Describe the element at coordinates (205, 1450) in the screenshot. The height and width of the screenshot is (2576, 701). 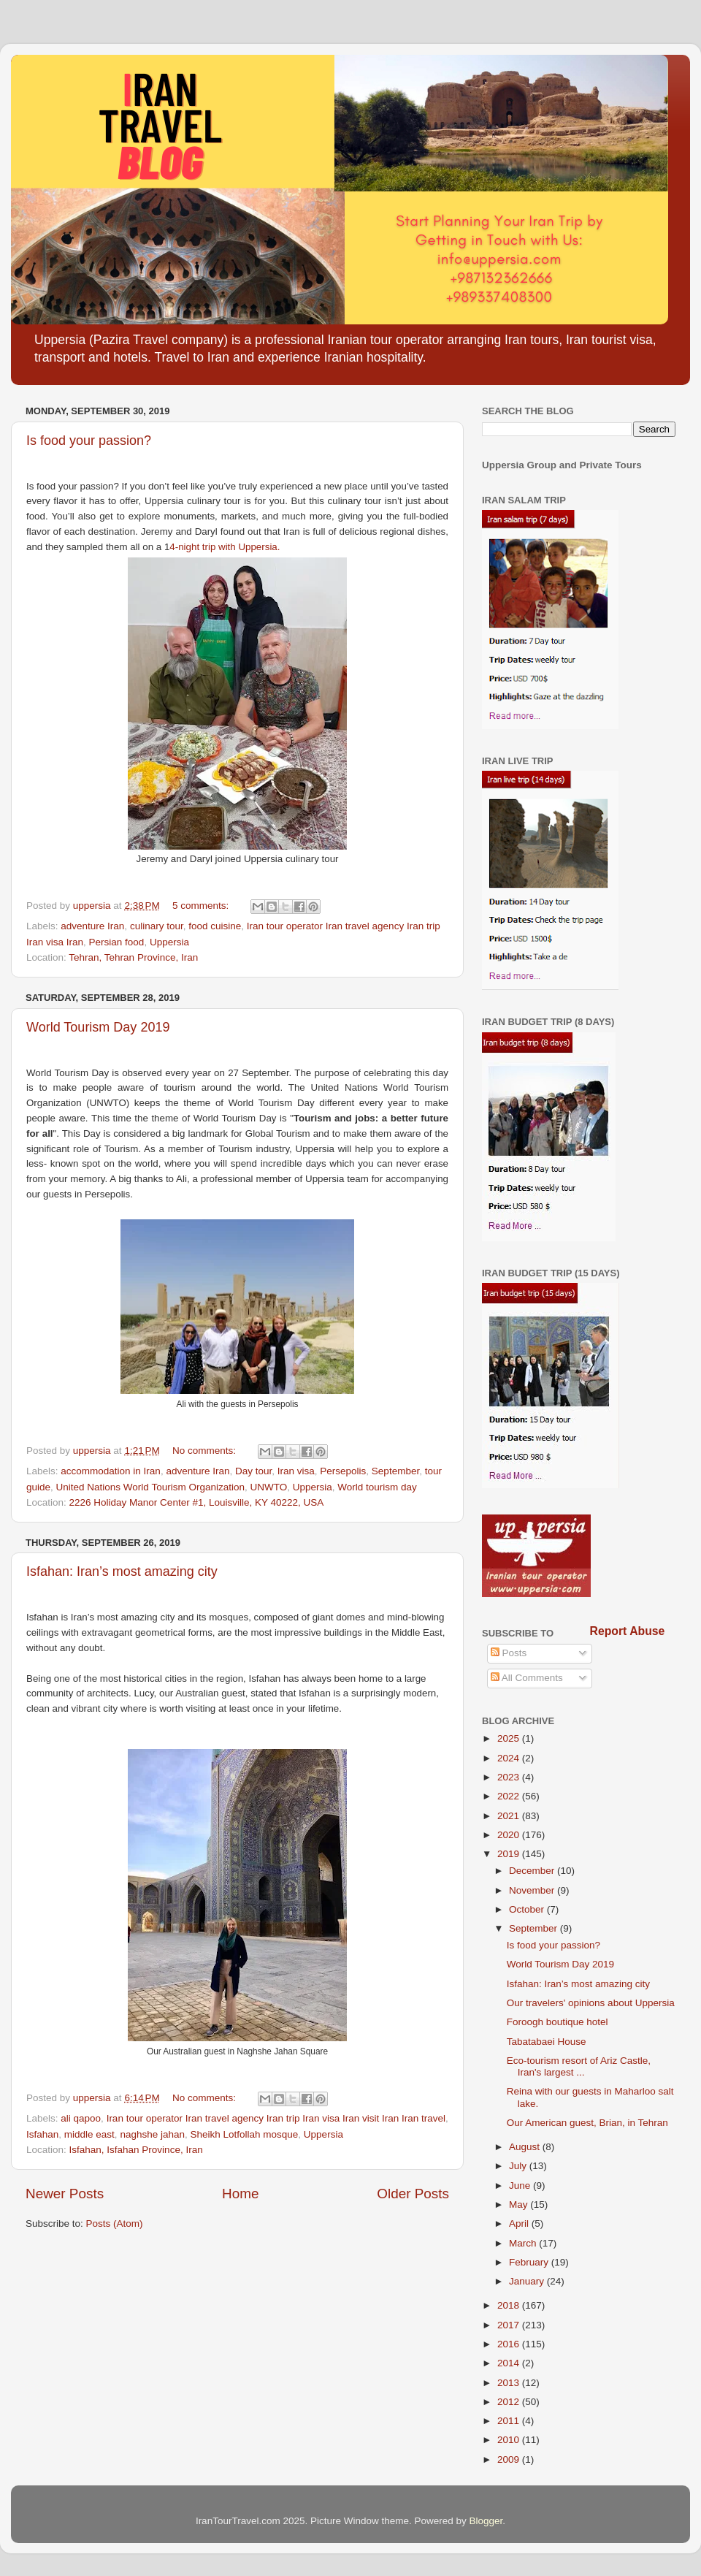
I see `No comments:` at that location.